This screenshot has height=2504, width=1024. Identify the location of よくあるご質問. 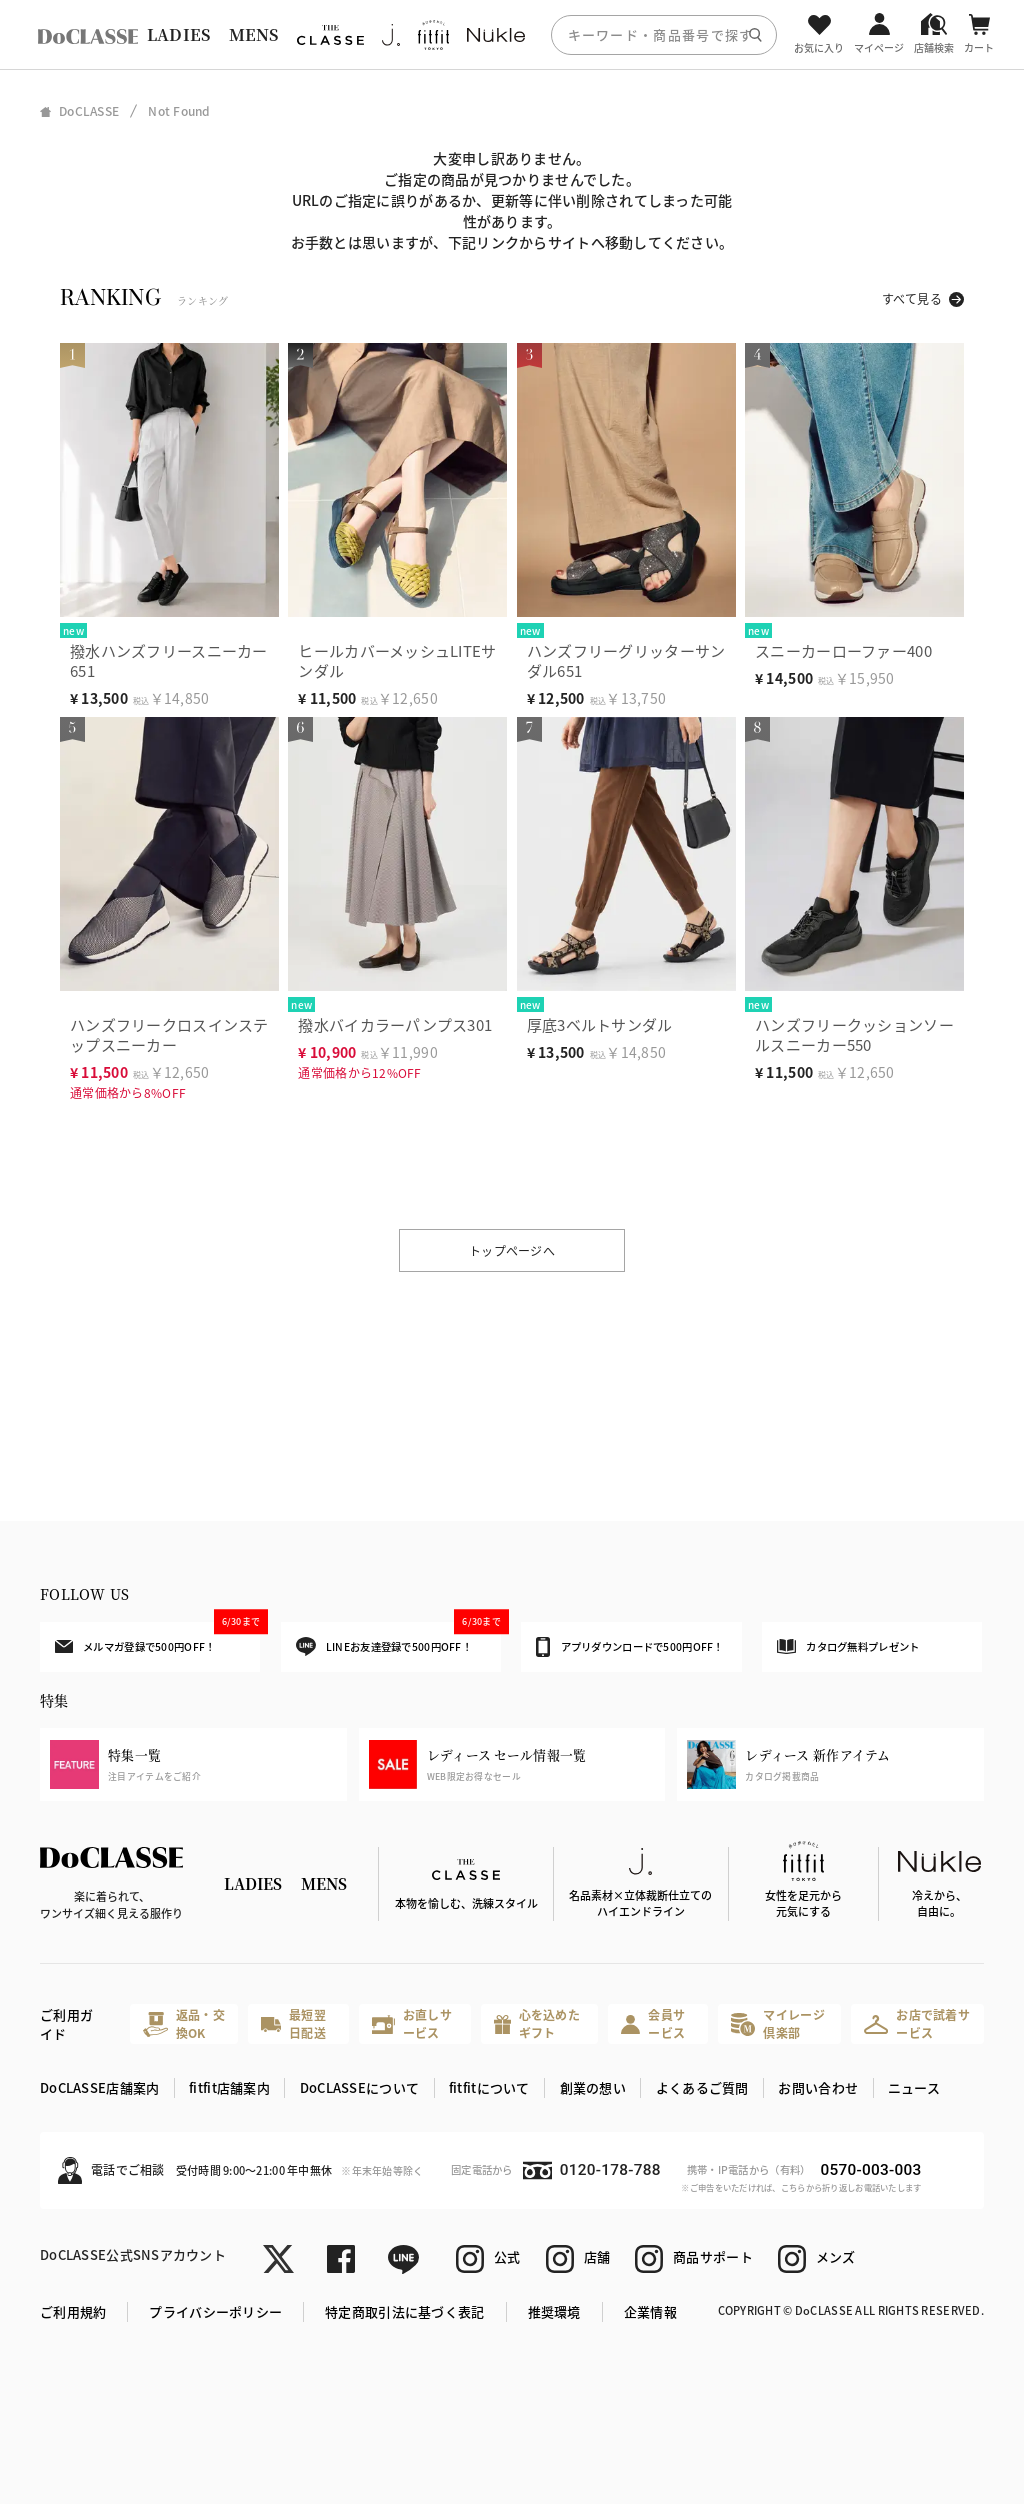
(702, 2087).